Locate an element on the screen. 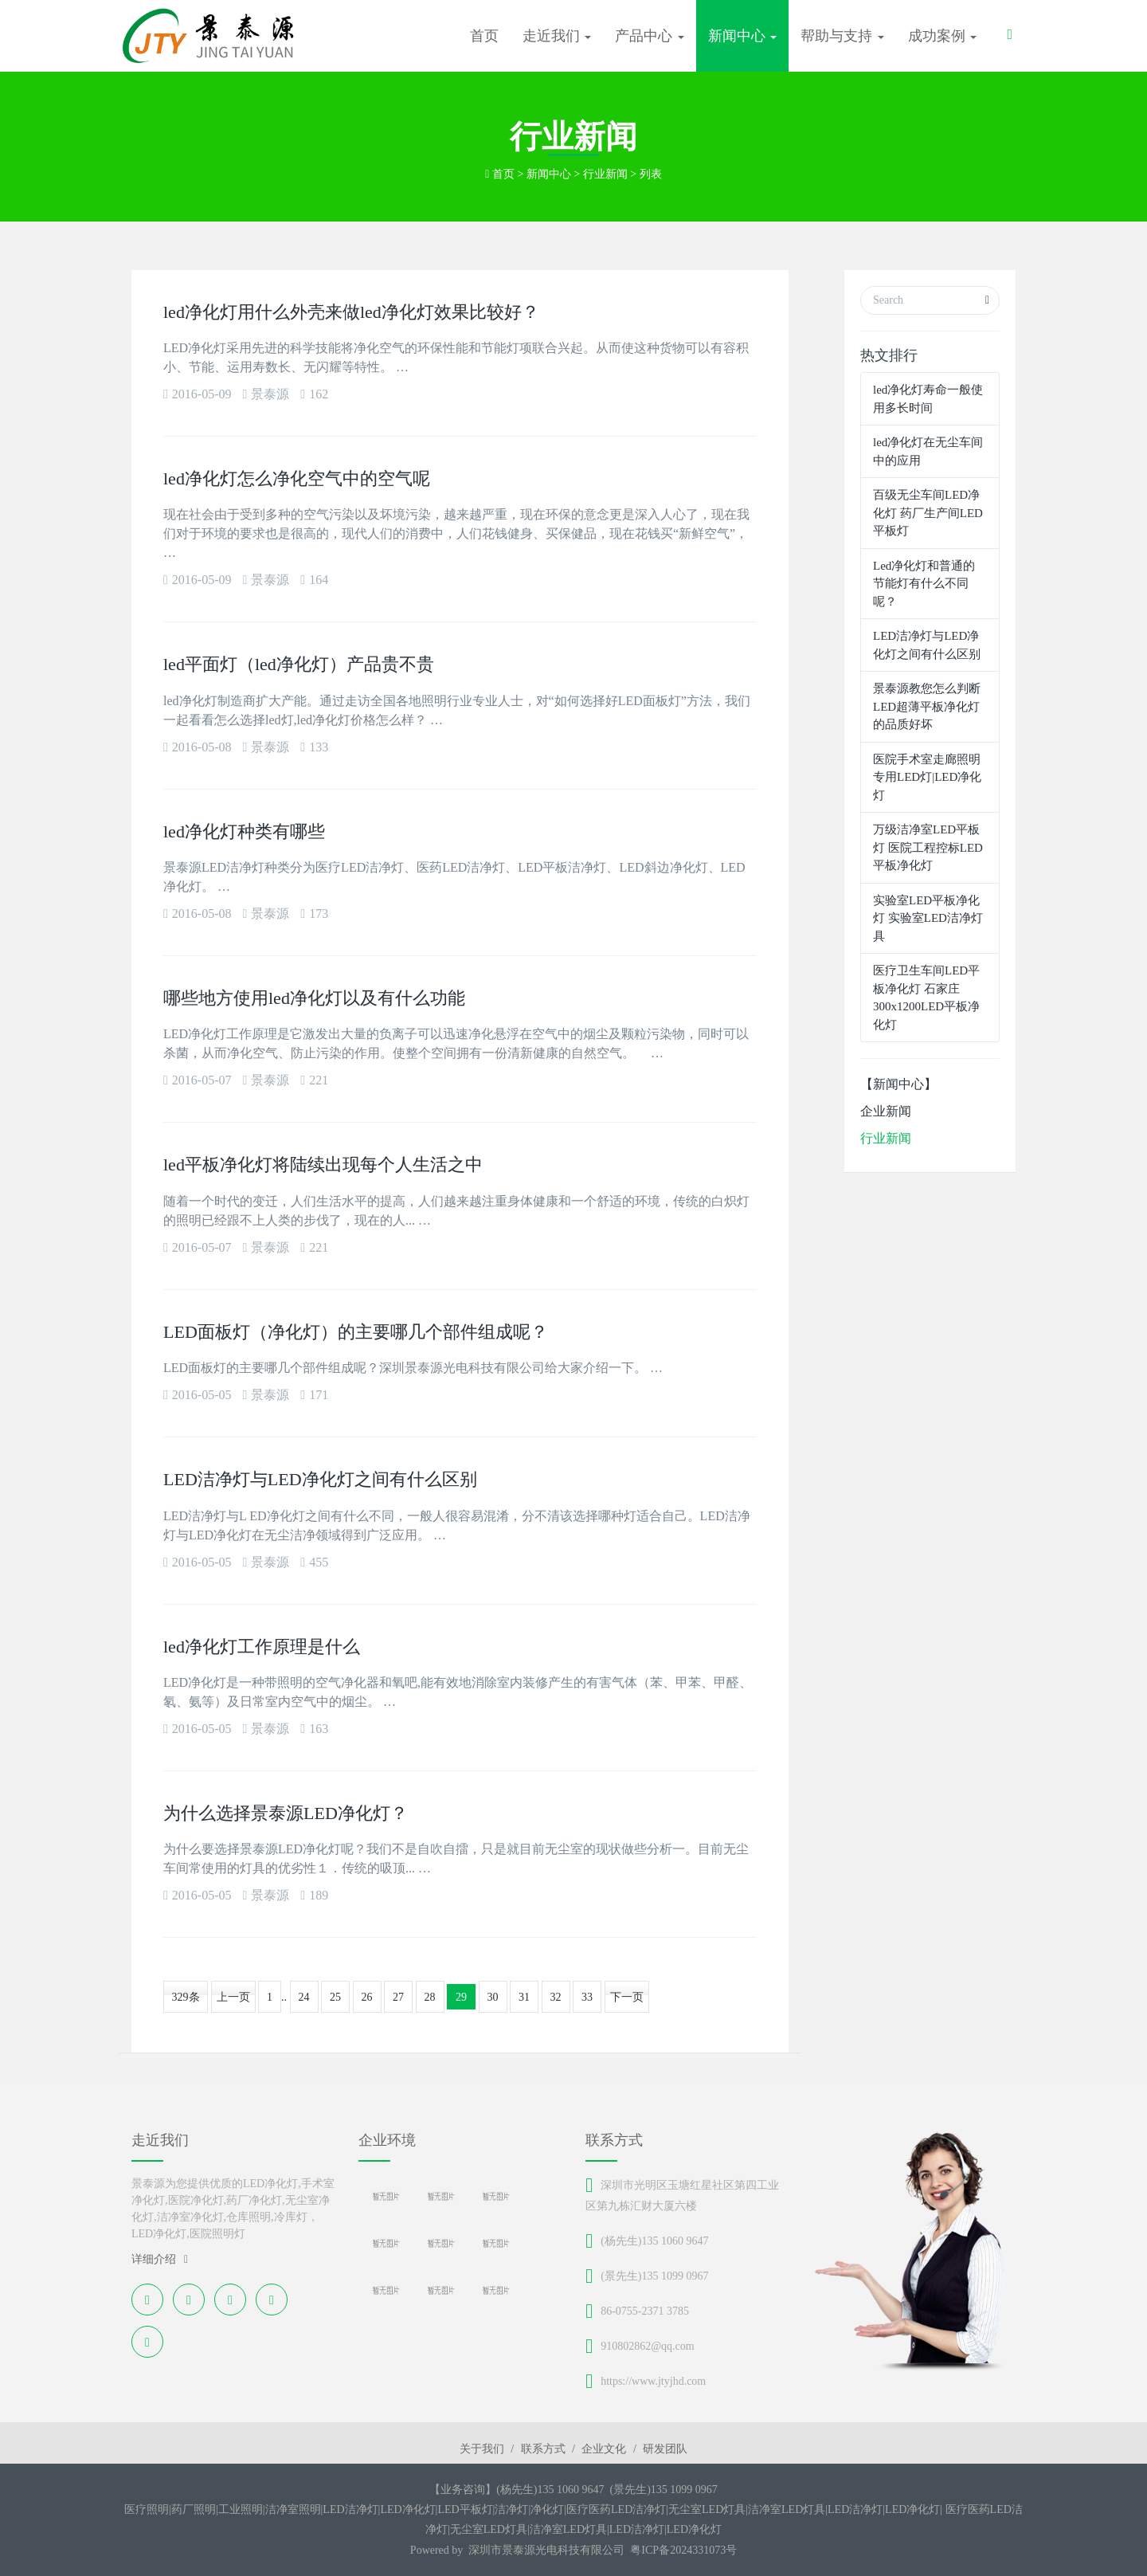 The height and width of the screenshot is (2576, 1147). 走近我们 [button] is located at coordinates (557, 36).